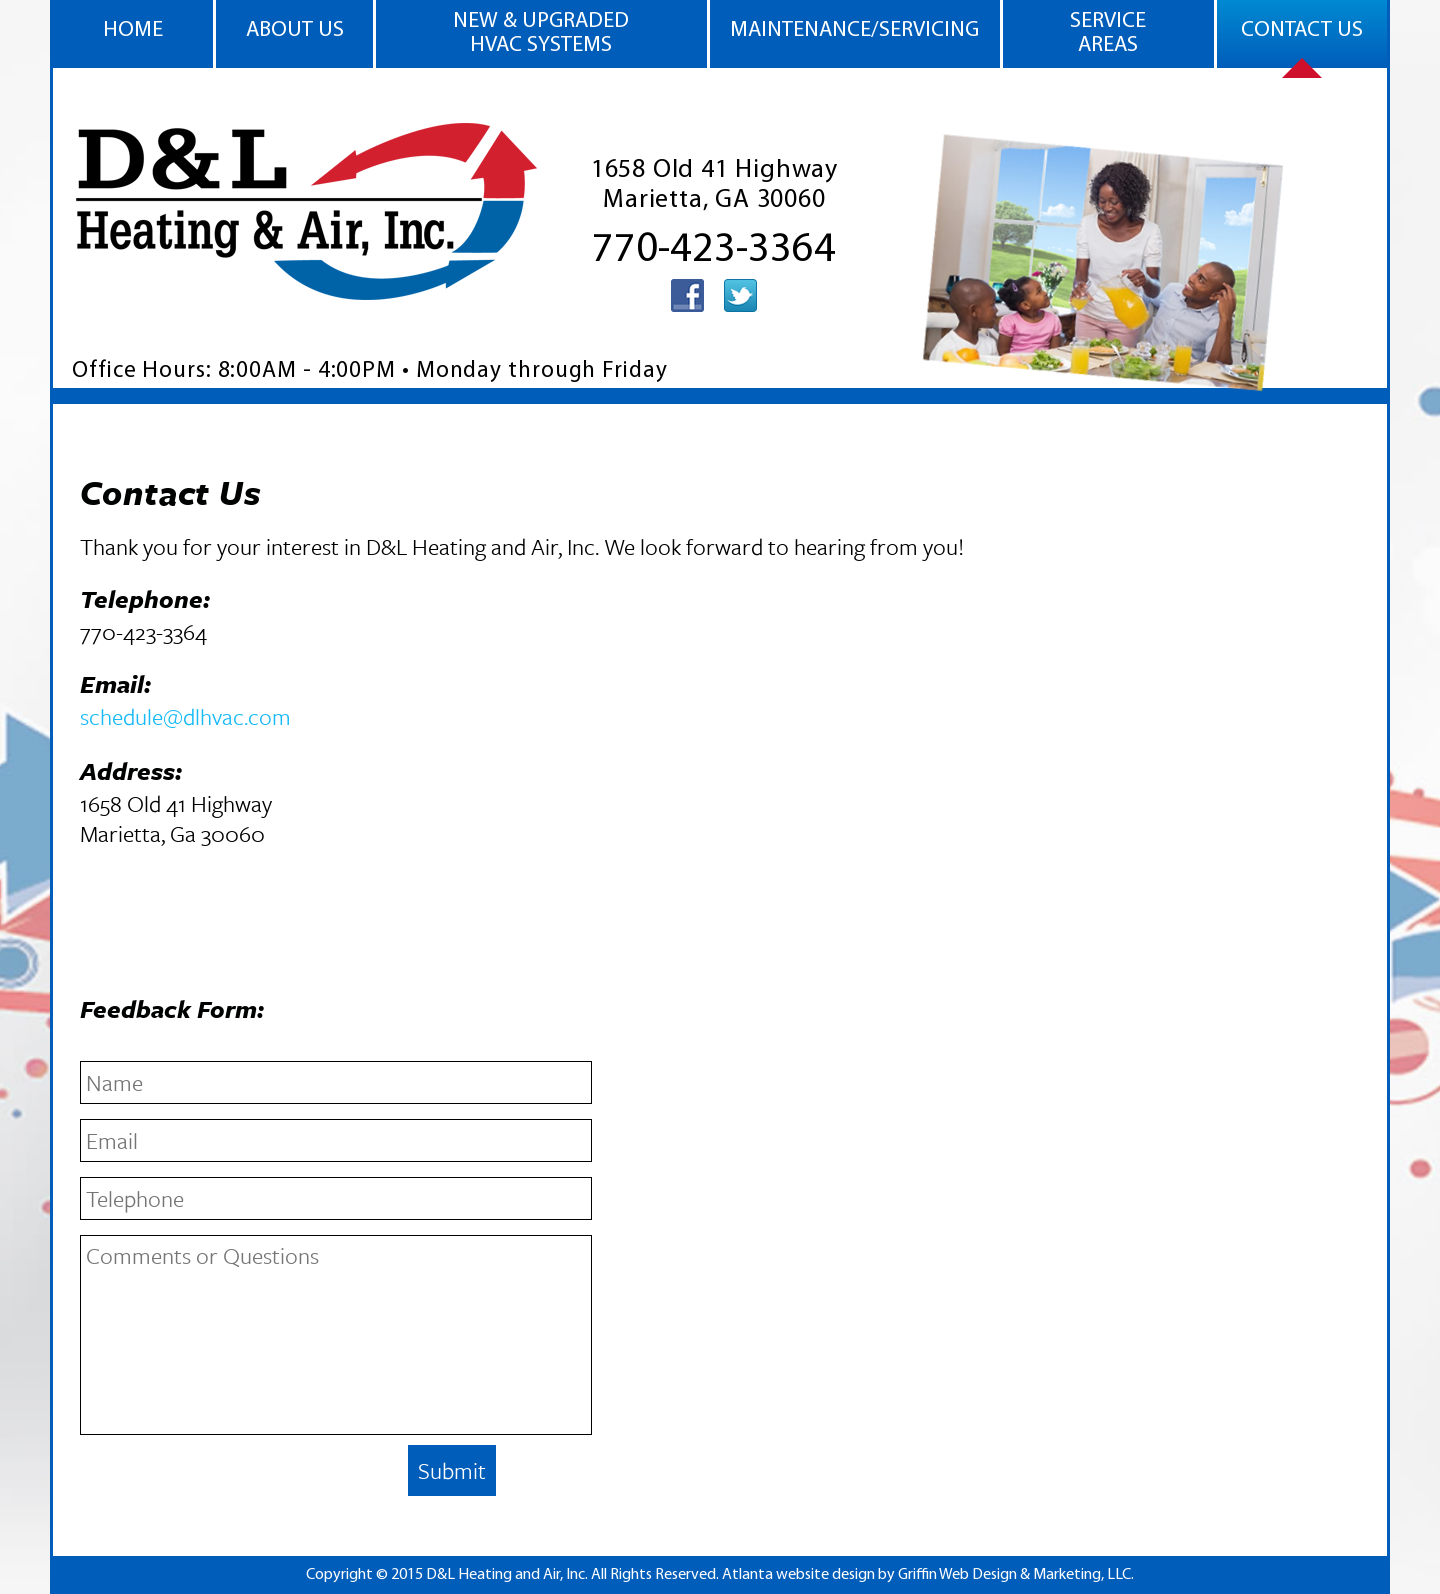 Image resolution: width=1440 pixels, height=1594 pixels. What do you see at coordinates (1302, 30) in the screenshot?
I see `CONTACT US` at bounding box center [1302, 30].